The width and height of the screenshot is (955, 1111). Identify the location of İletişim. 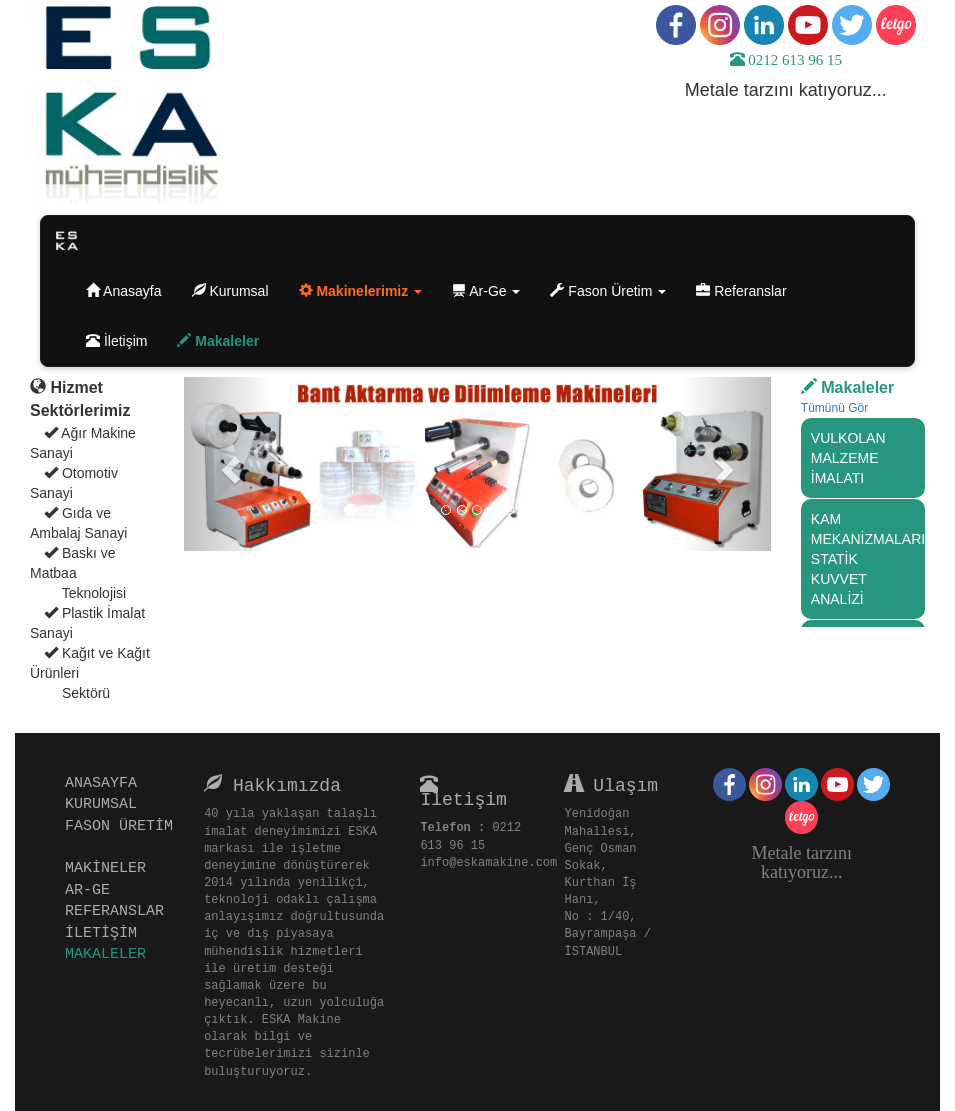
(124, 339).